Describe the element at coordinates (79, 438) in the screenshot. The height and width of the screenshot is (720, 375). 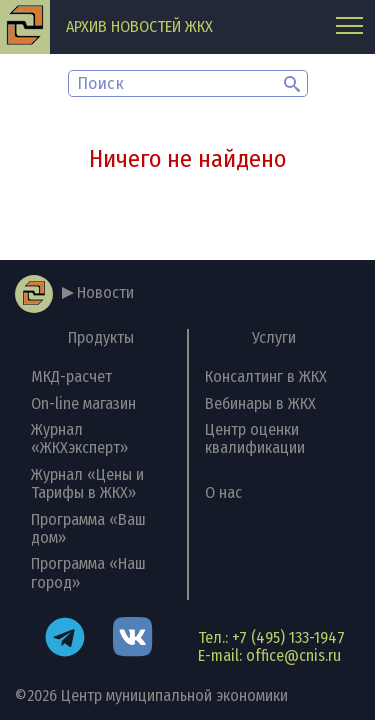
I see `Журнал «ЖКХэксперт»` at that location.